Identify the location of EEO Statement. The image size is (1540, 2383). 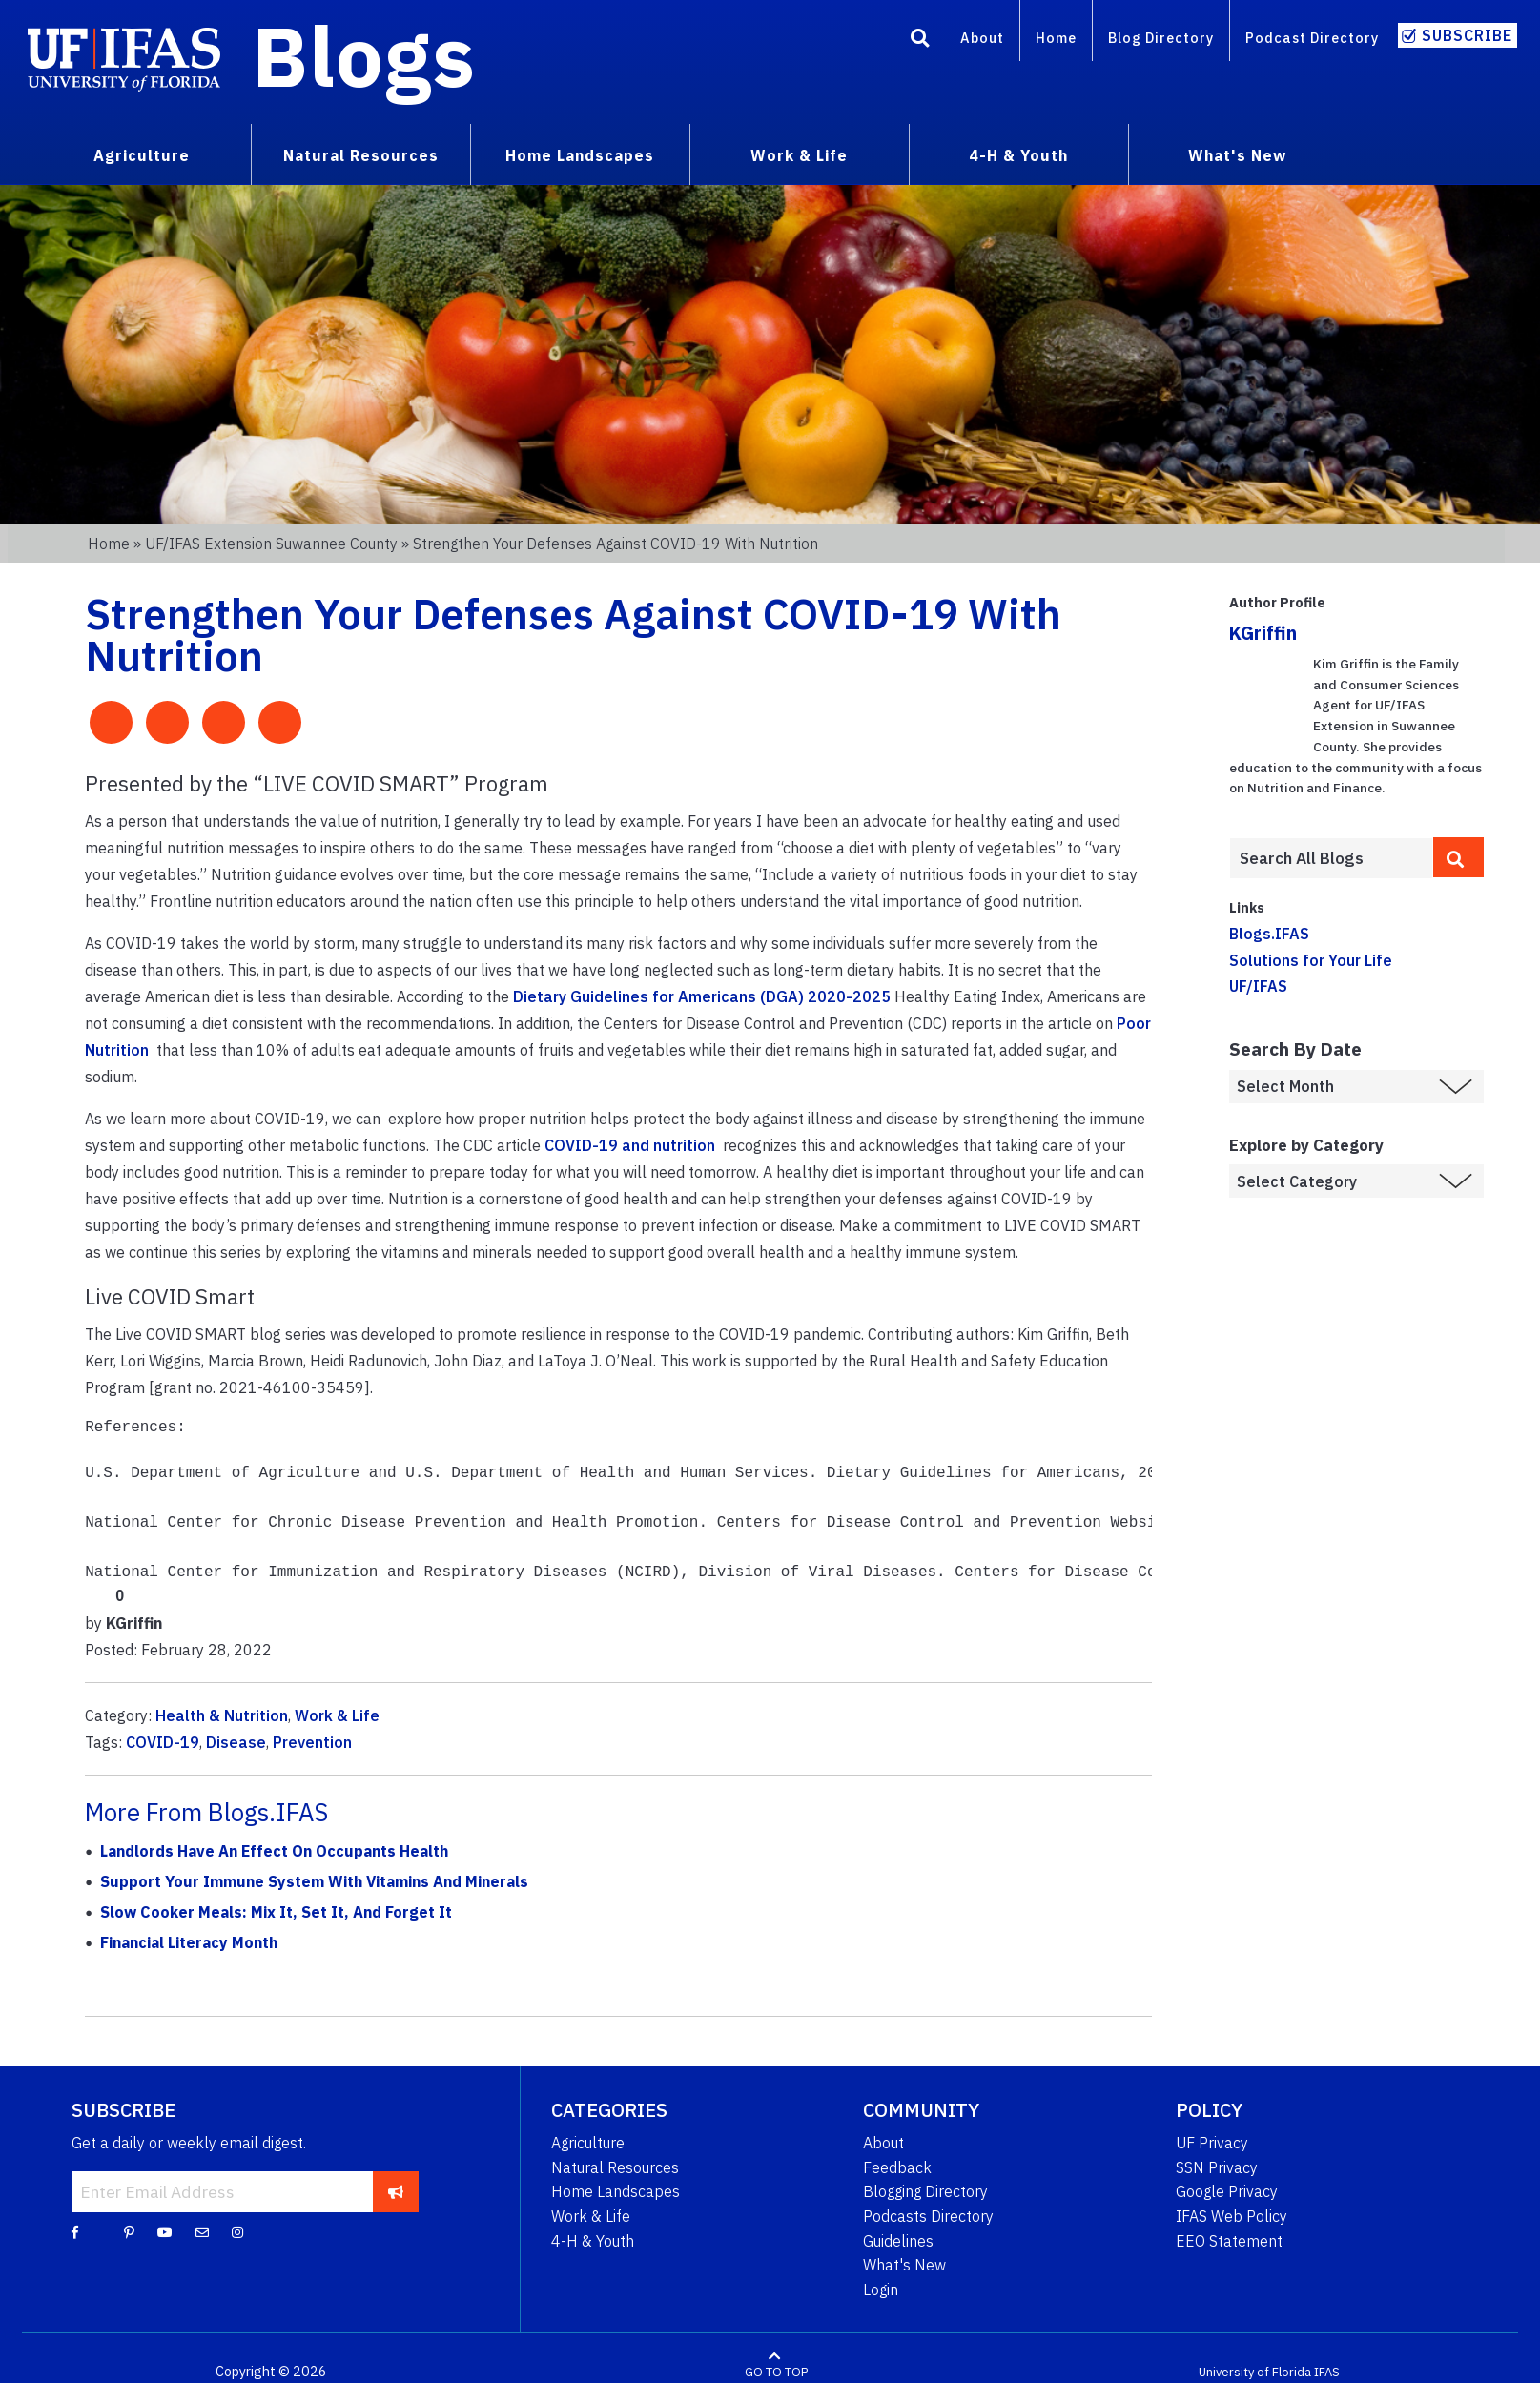
(1229, 2240).